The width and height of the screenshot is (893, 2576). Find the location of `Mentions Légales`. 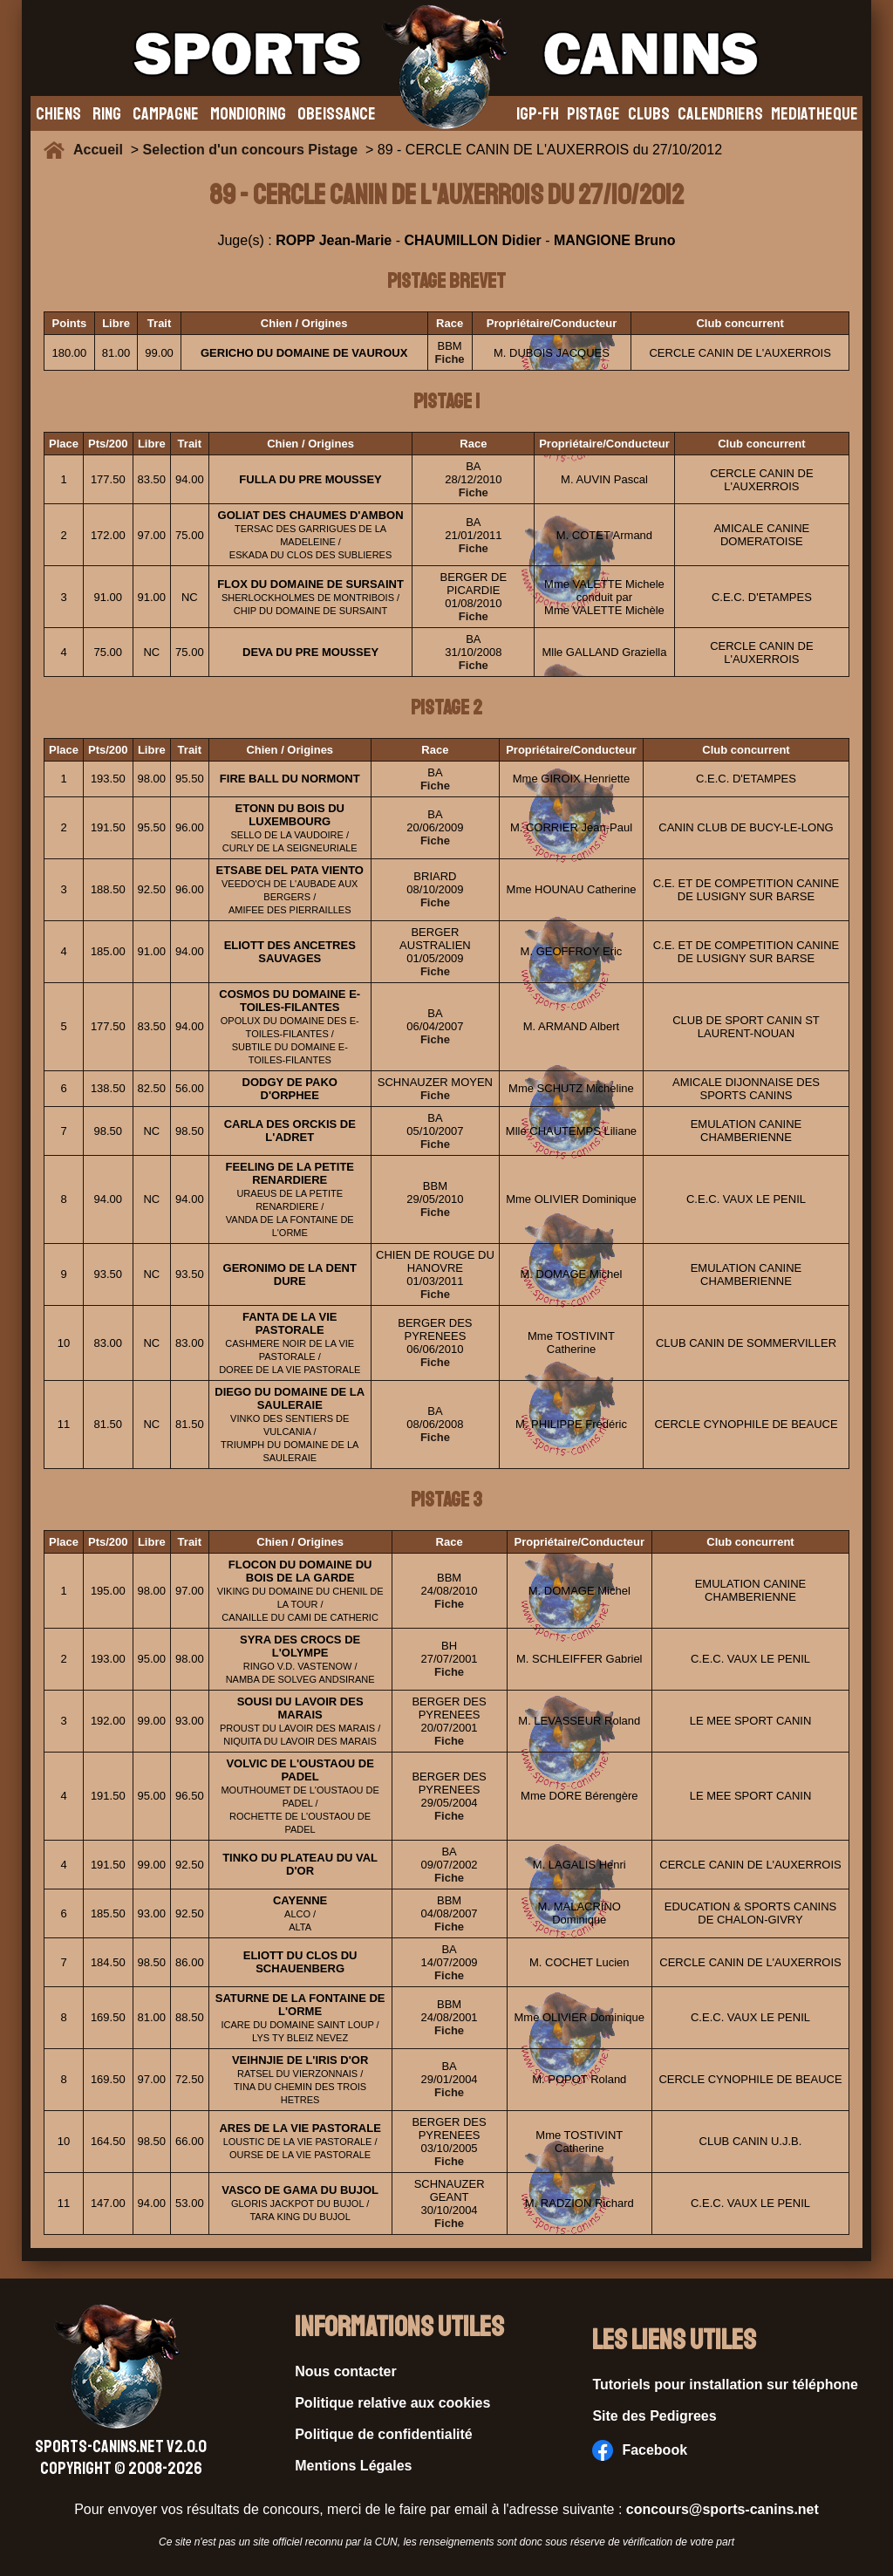

Mentions Légales is located at coordinates (353, 2465).